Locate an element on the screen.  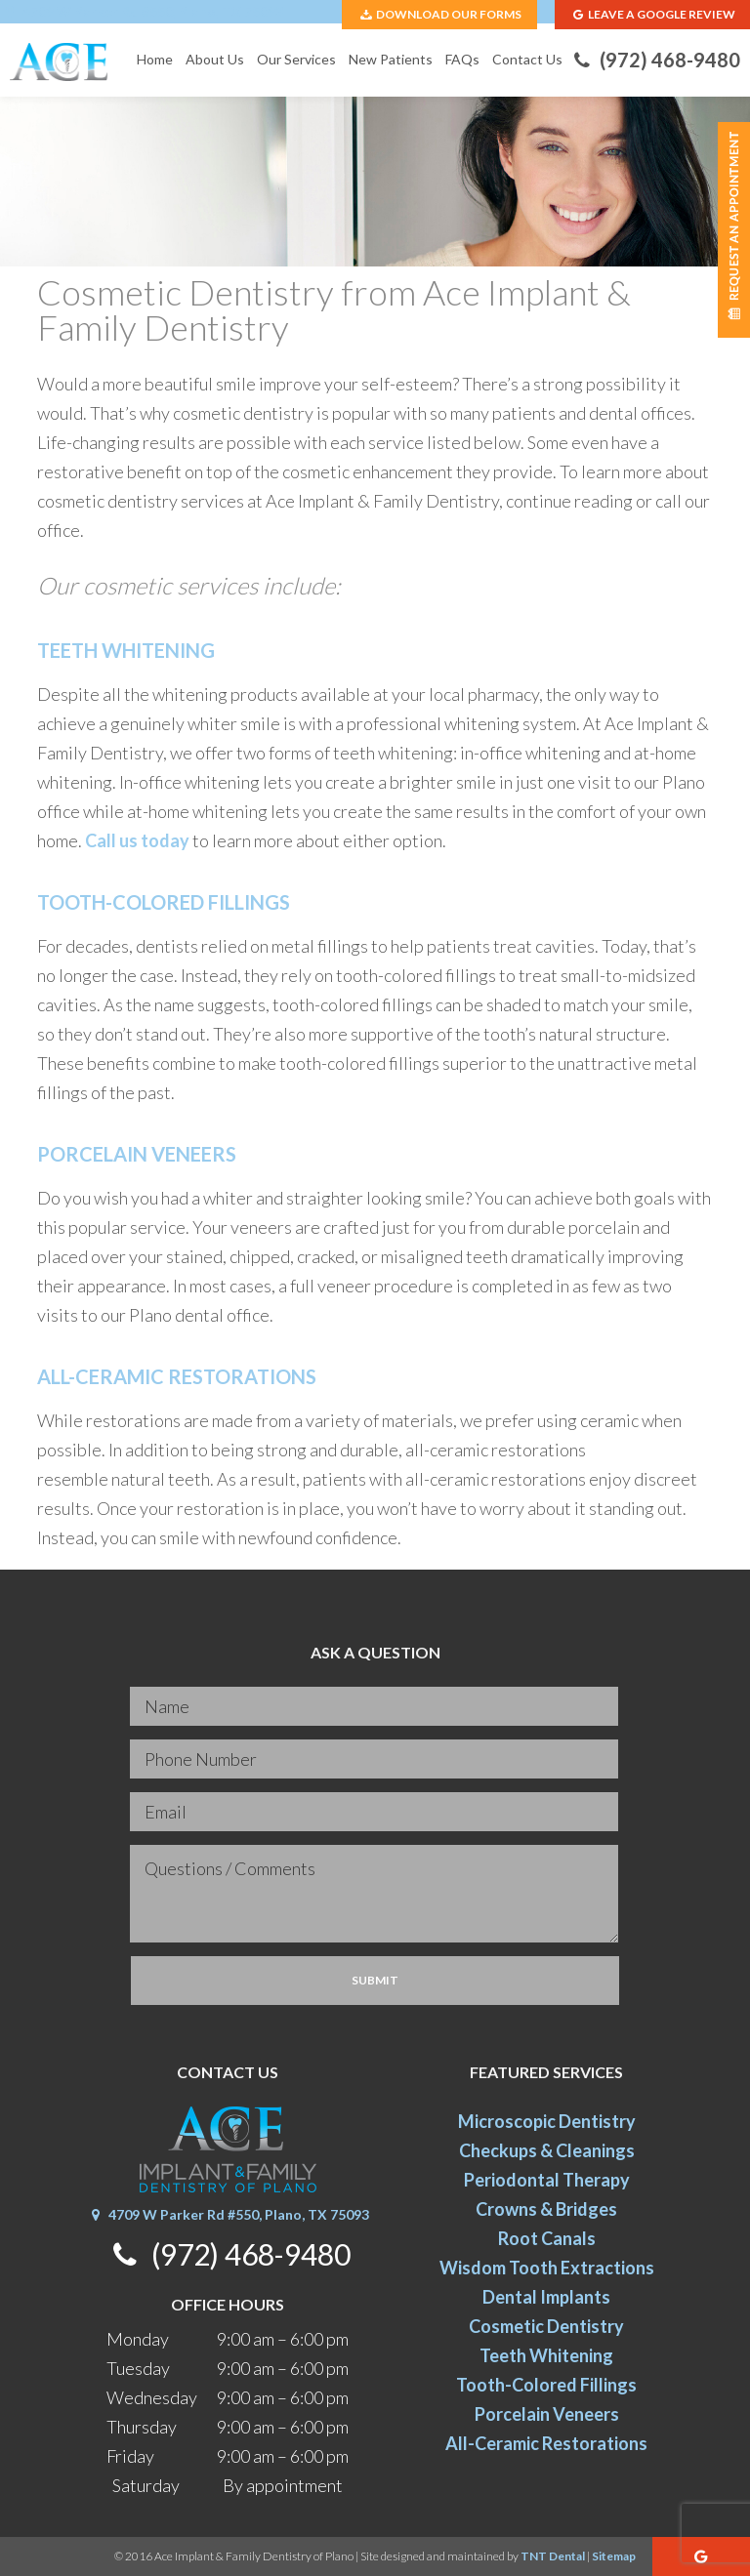
Periodontal Therapy is located at coordinates (547, 2179).